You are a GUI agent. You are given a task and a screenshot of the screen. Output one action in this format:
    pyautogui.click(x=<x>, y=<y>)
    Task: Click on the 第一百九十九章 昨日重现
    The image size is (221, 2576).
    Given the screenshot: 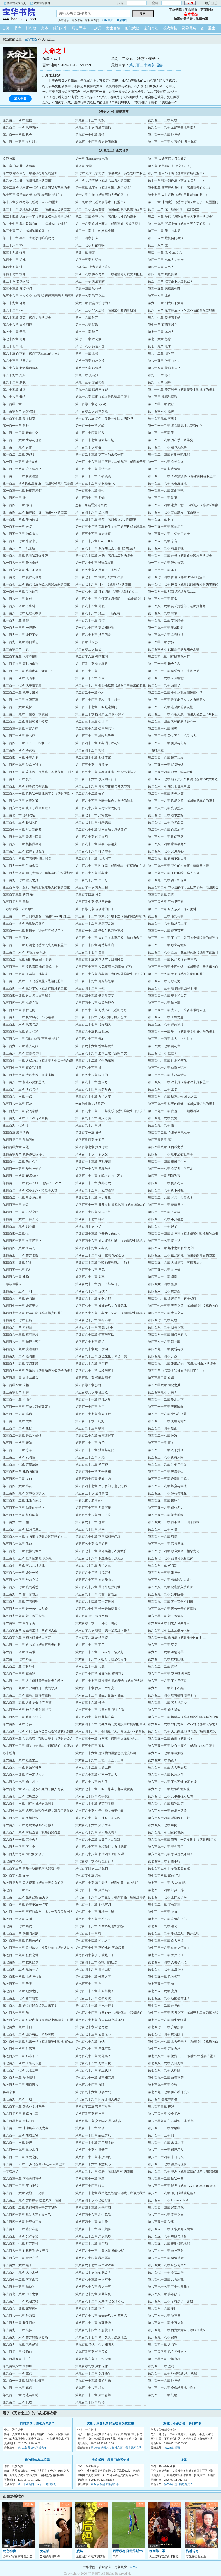 What is the action you would take?
    pyautogui.click(x=20, y=642)
    